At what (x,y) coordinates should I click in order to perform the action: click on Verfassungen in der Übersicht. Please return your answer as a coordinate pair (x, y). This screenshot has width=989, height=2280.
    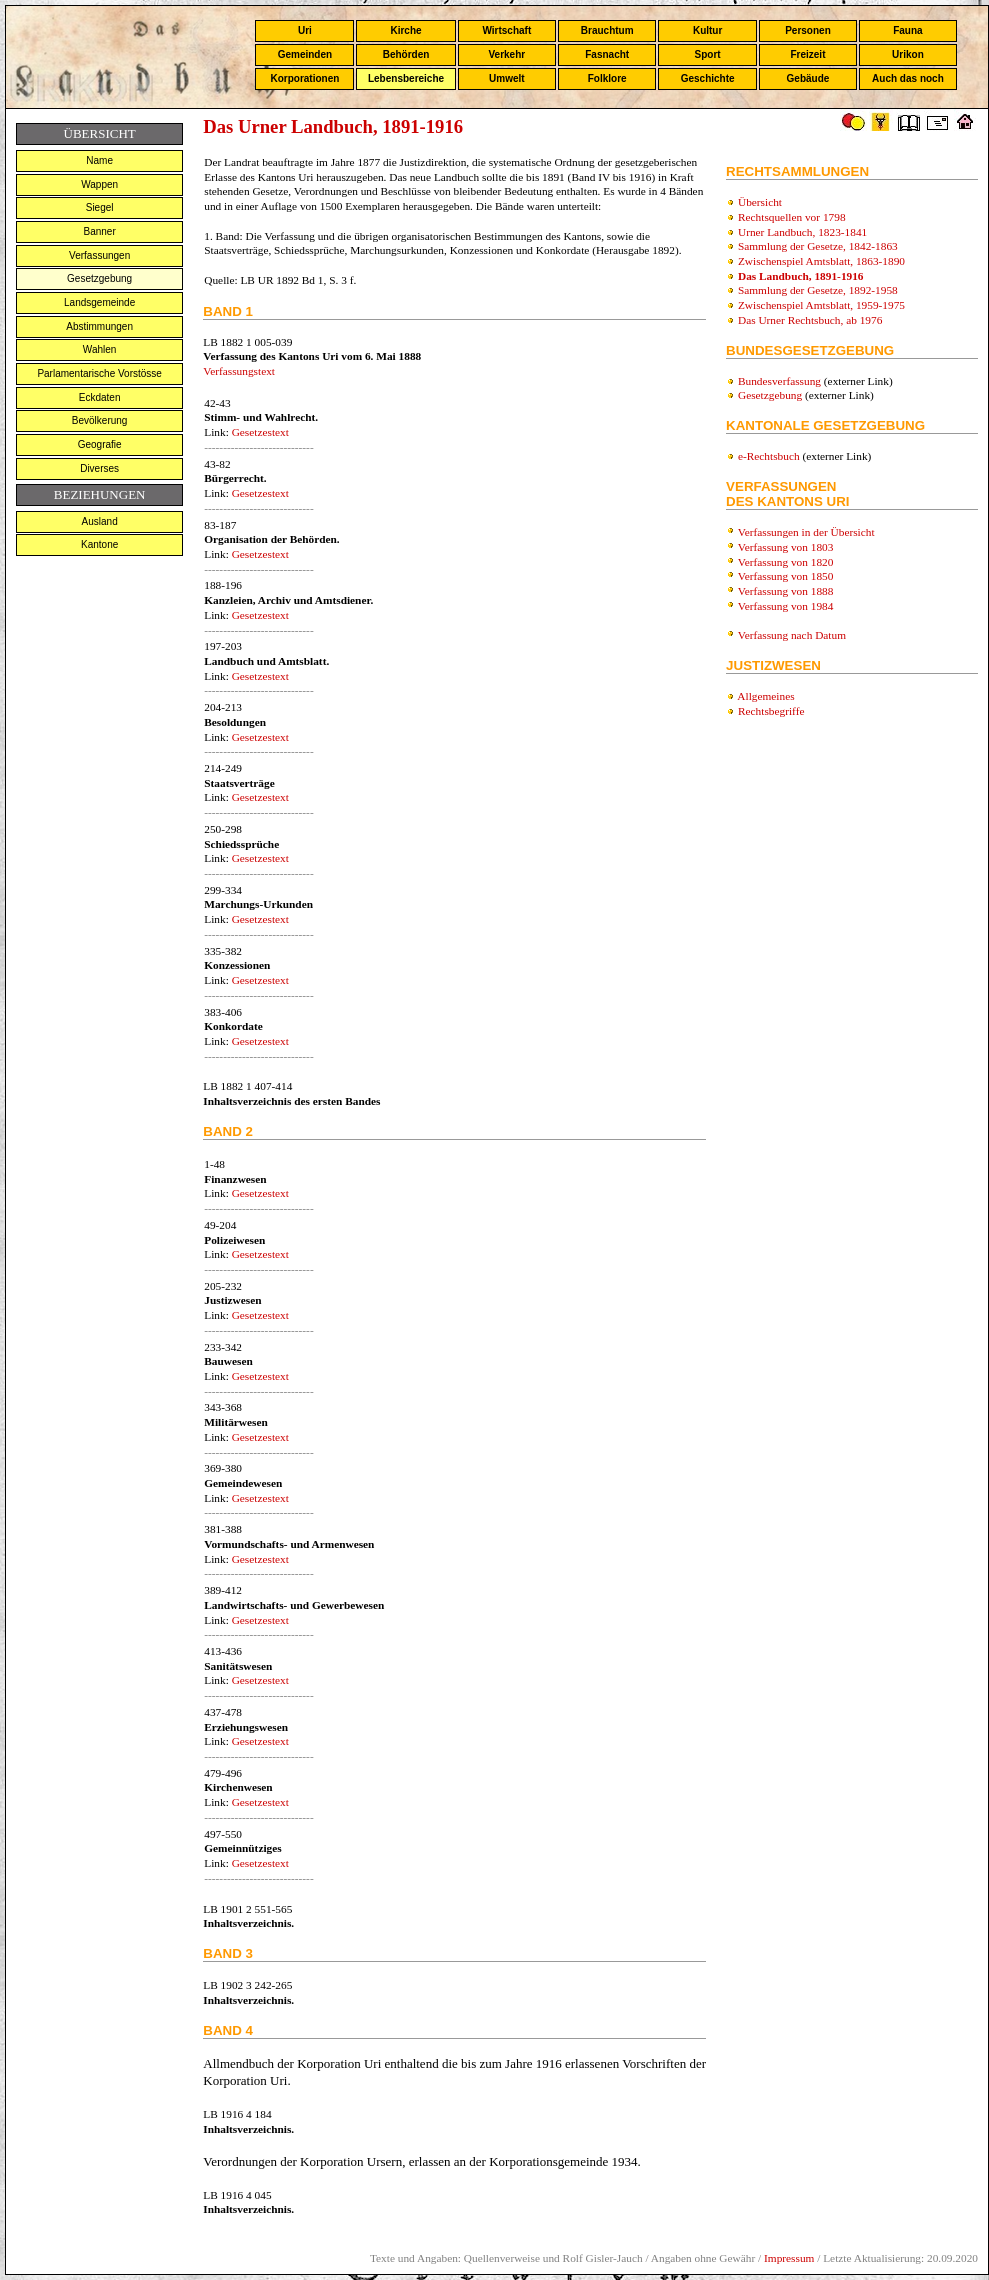
    Looking at the image, I should click on (806, 532).